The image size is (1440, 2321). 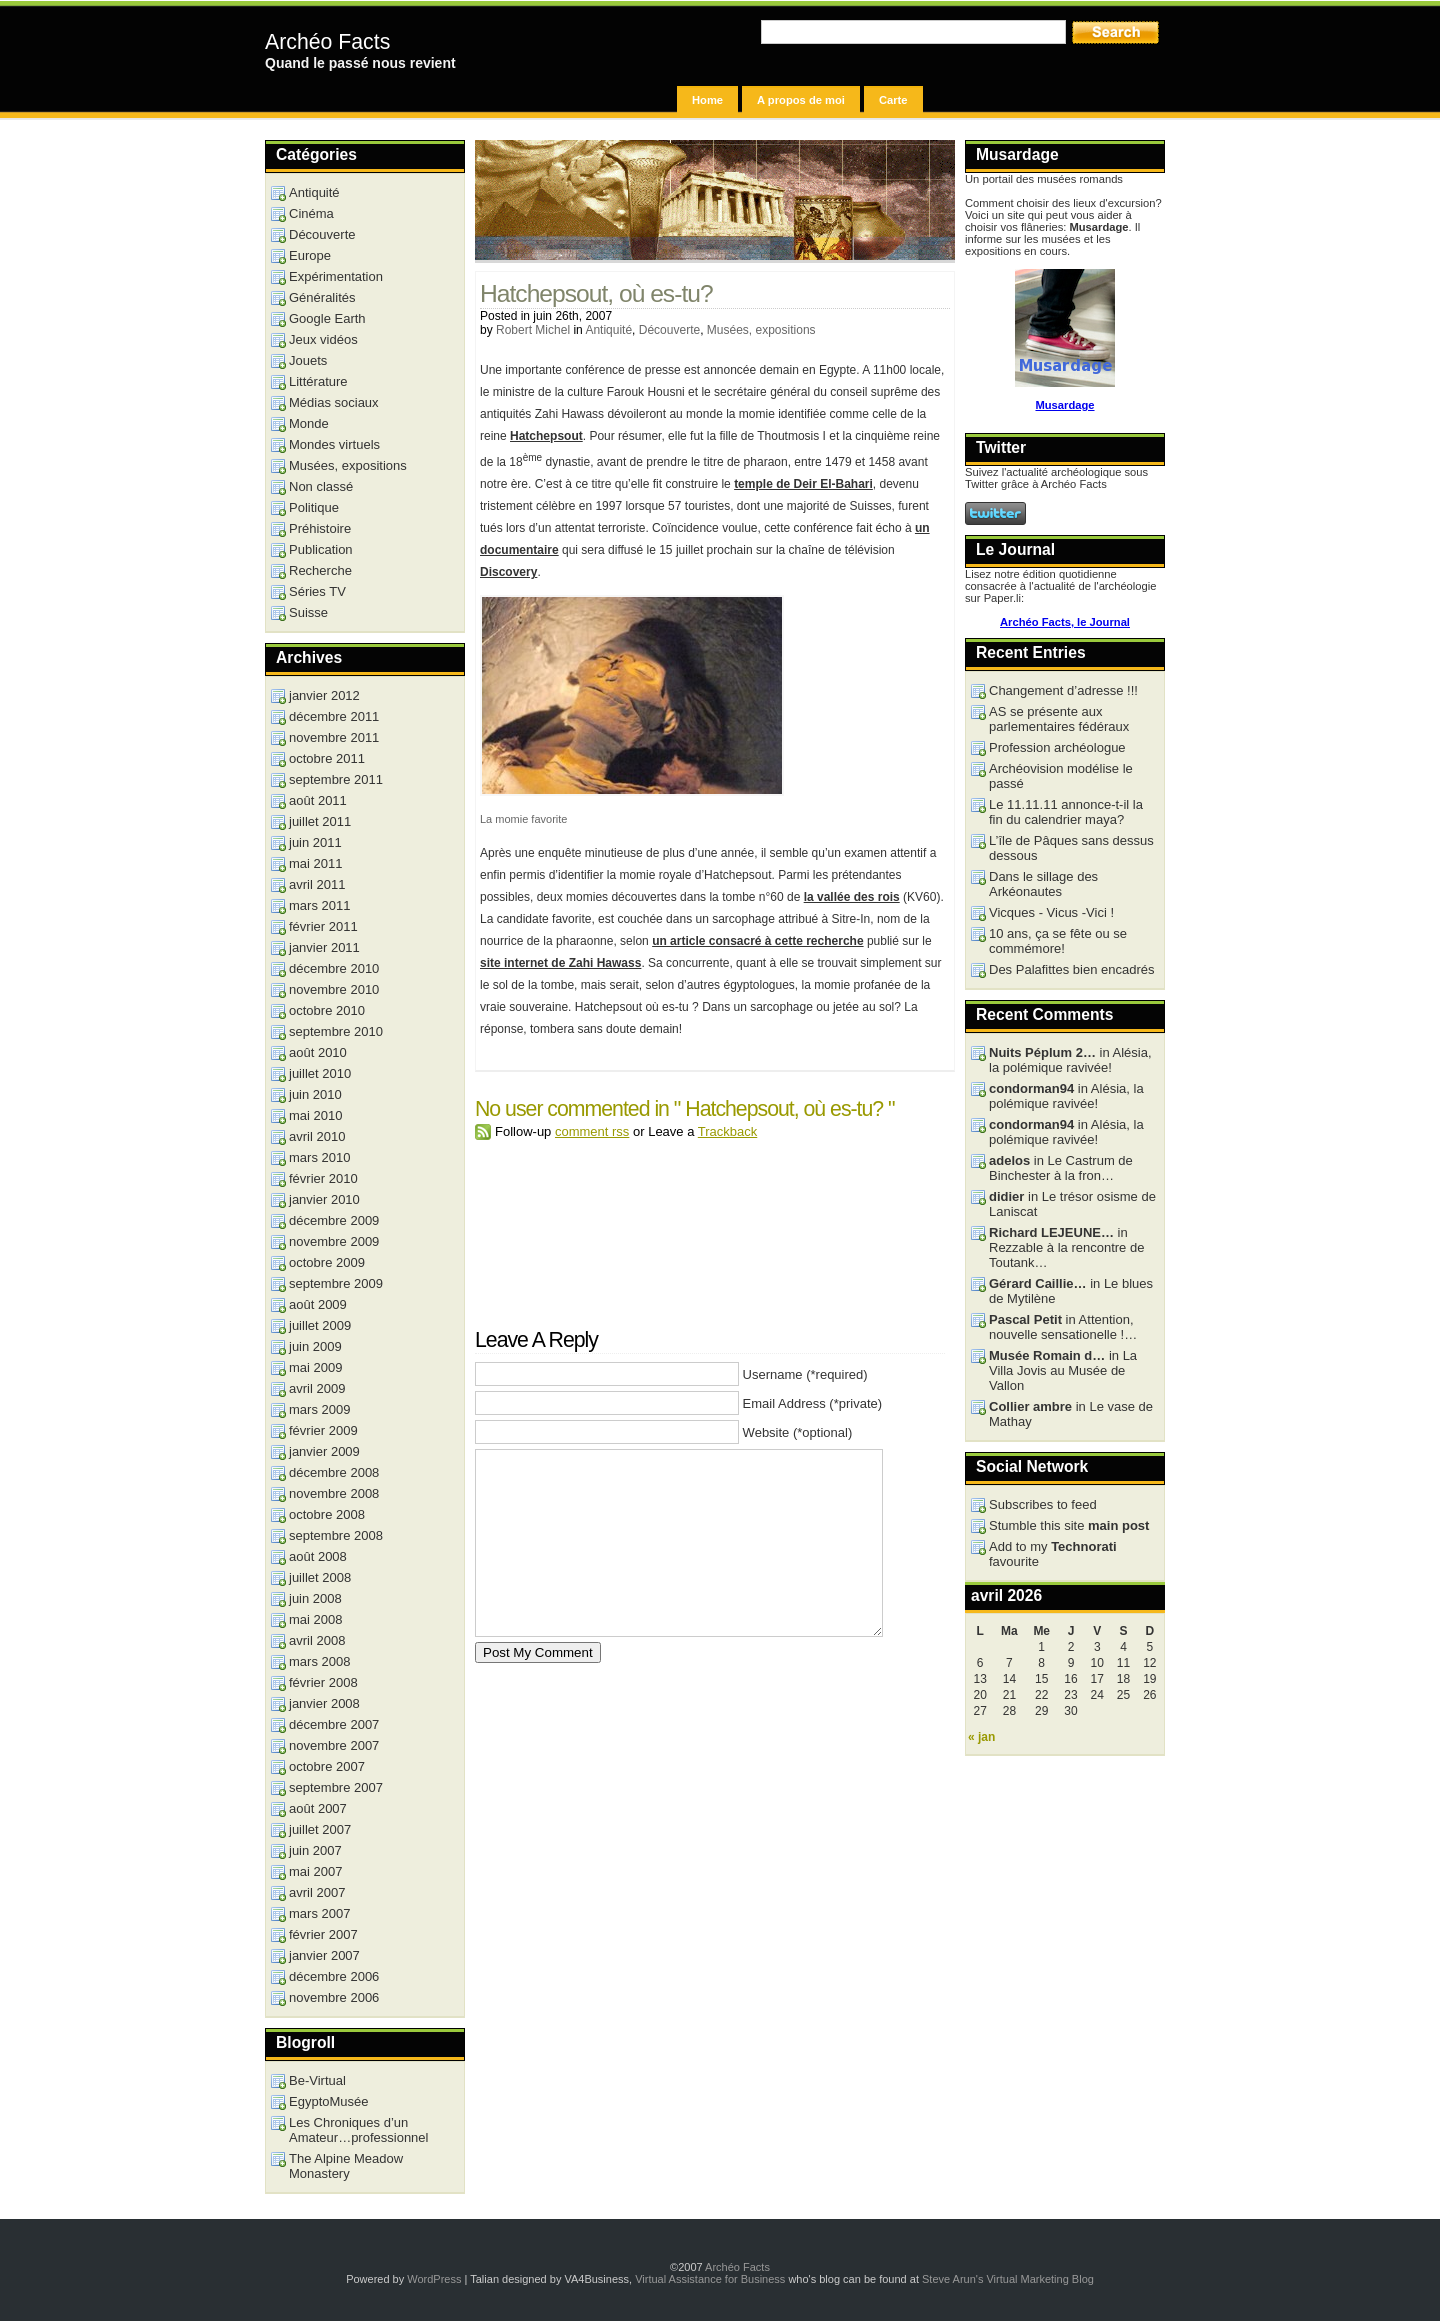 I want to click on juin 2010, so click(x=315, y=1094).